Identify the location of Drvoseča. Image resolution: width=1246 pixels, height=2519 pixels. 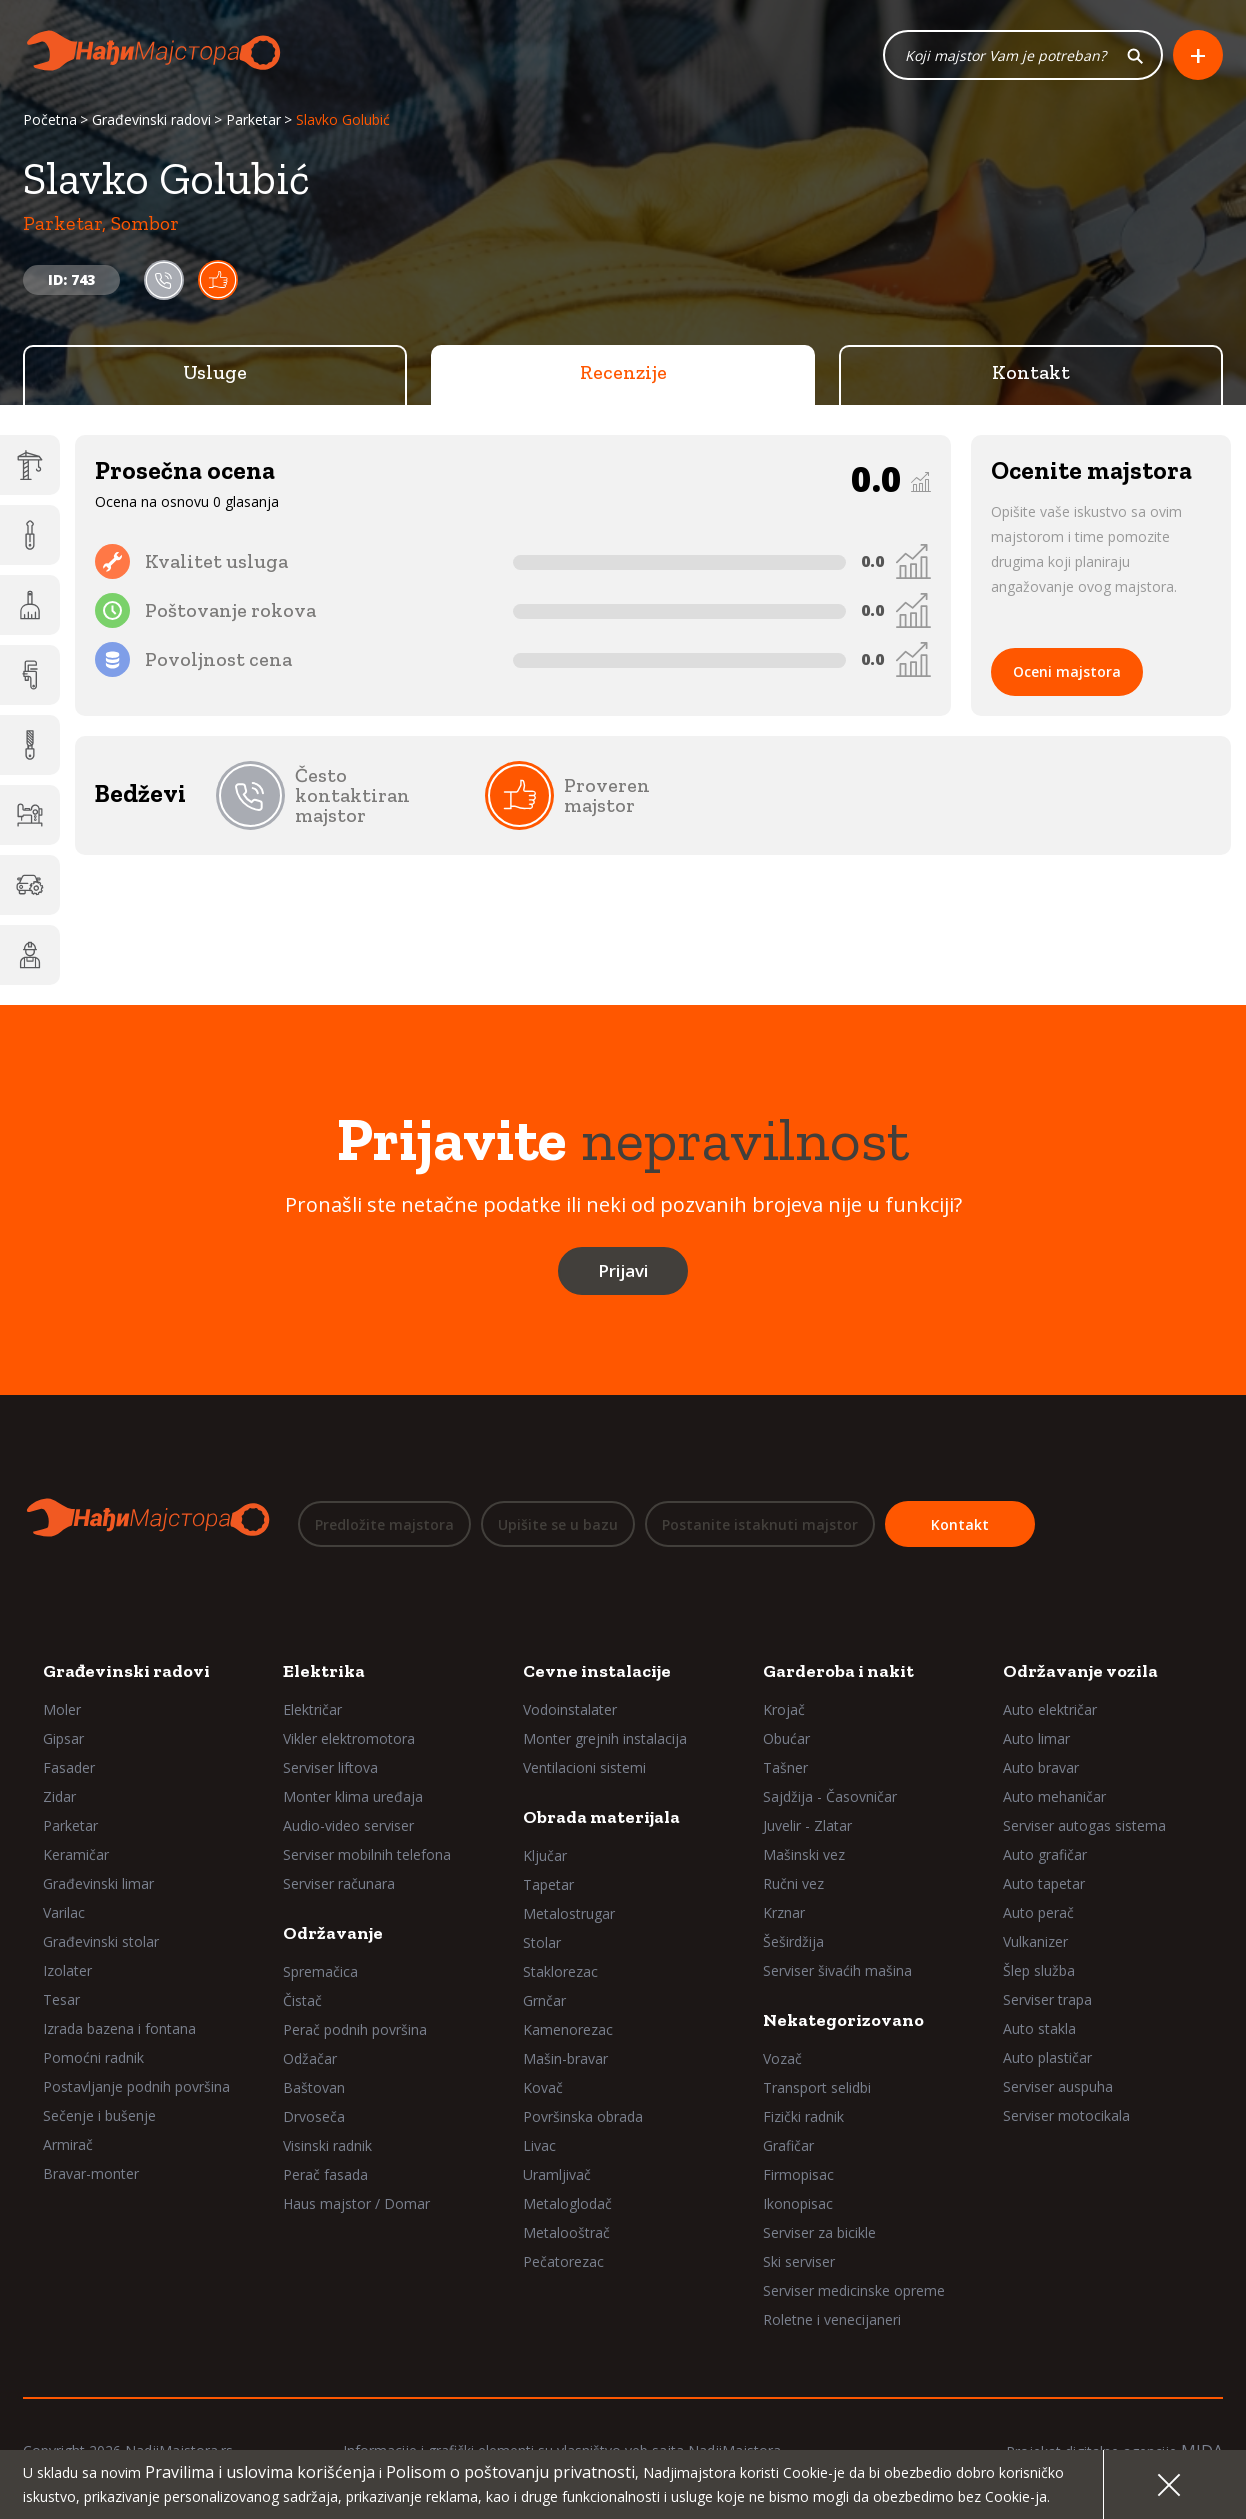
(314, 2116).